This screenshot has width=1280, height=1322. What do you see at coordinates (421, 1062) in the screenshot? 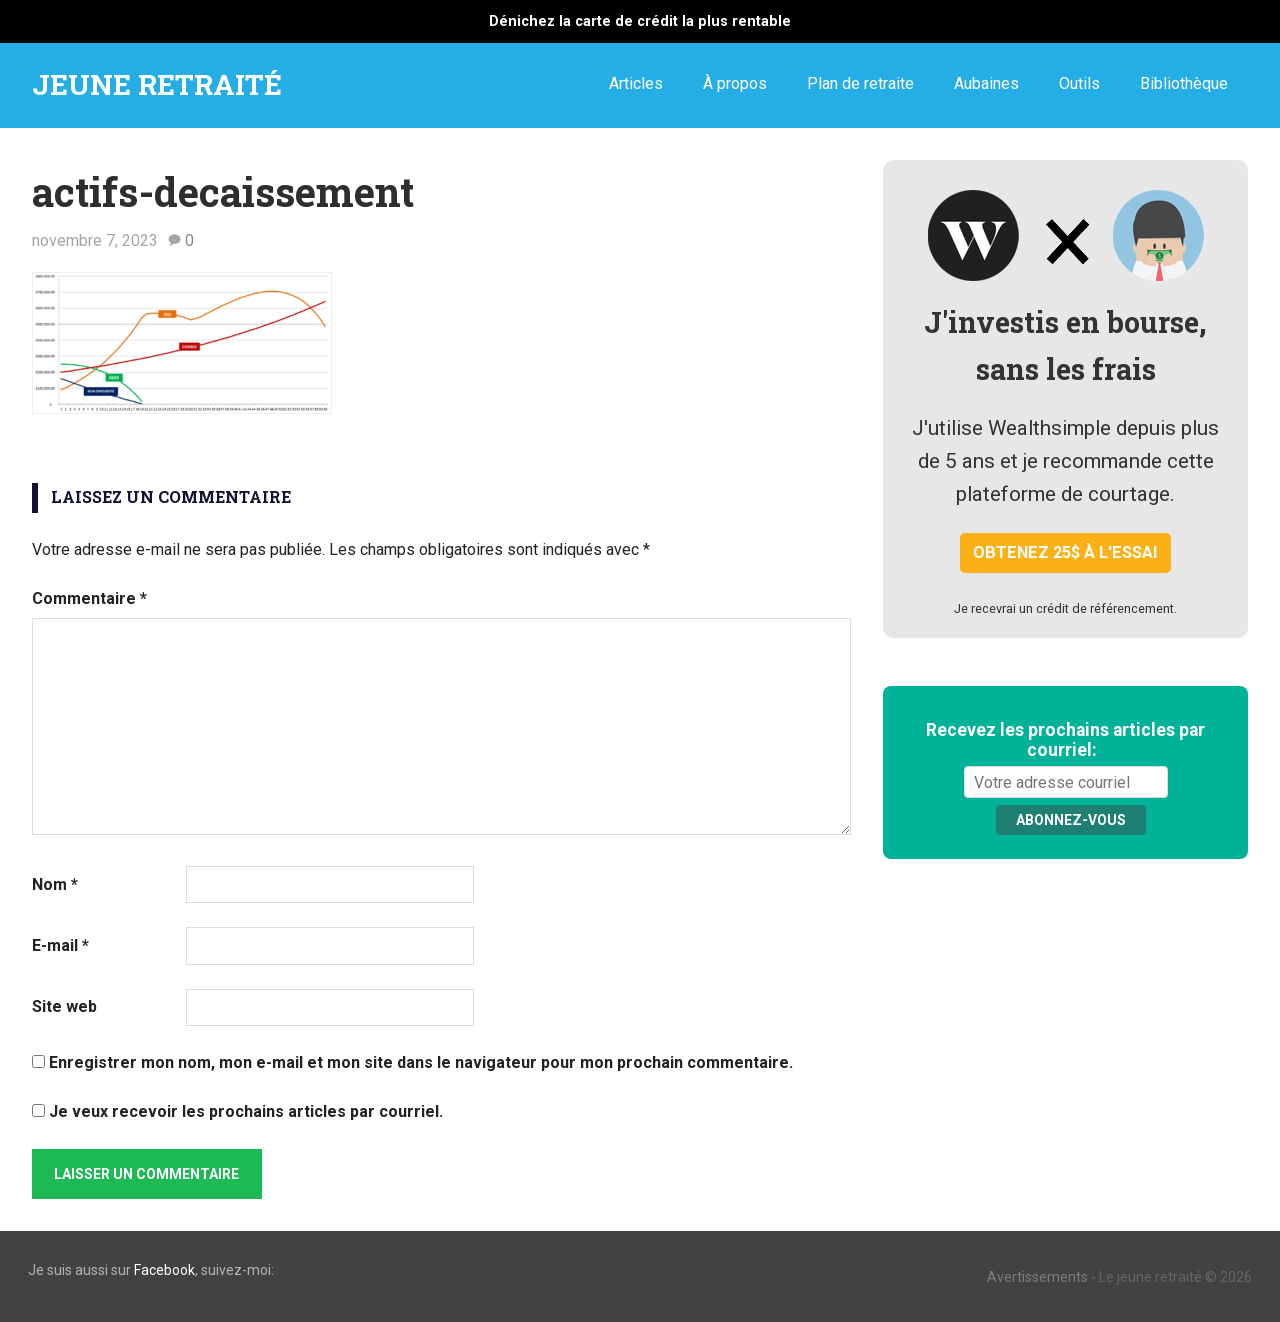
I see `Enregistrer mon nom, mon e-mail et mon site dans le navigateur pour mon prochain commentaire.` at bounding box center [421, 1062].